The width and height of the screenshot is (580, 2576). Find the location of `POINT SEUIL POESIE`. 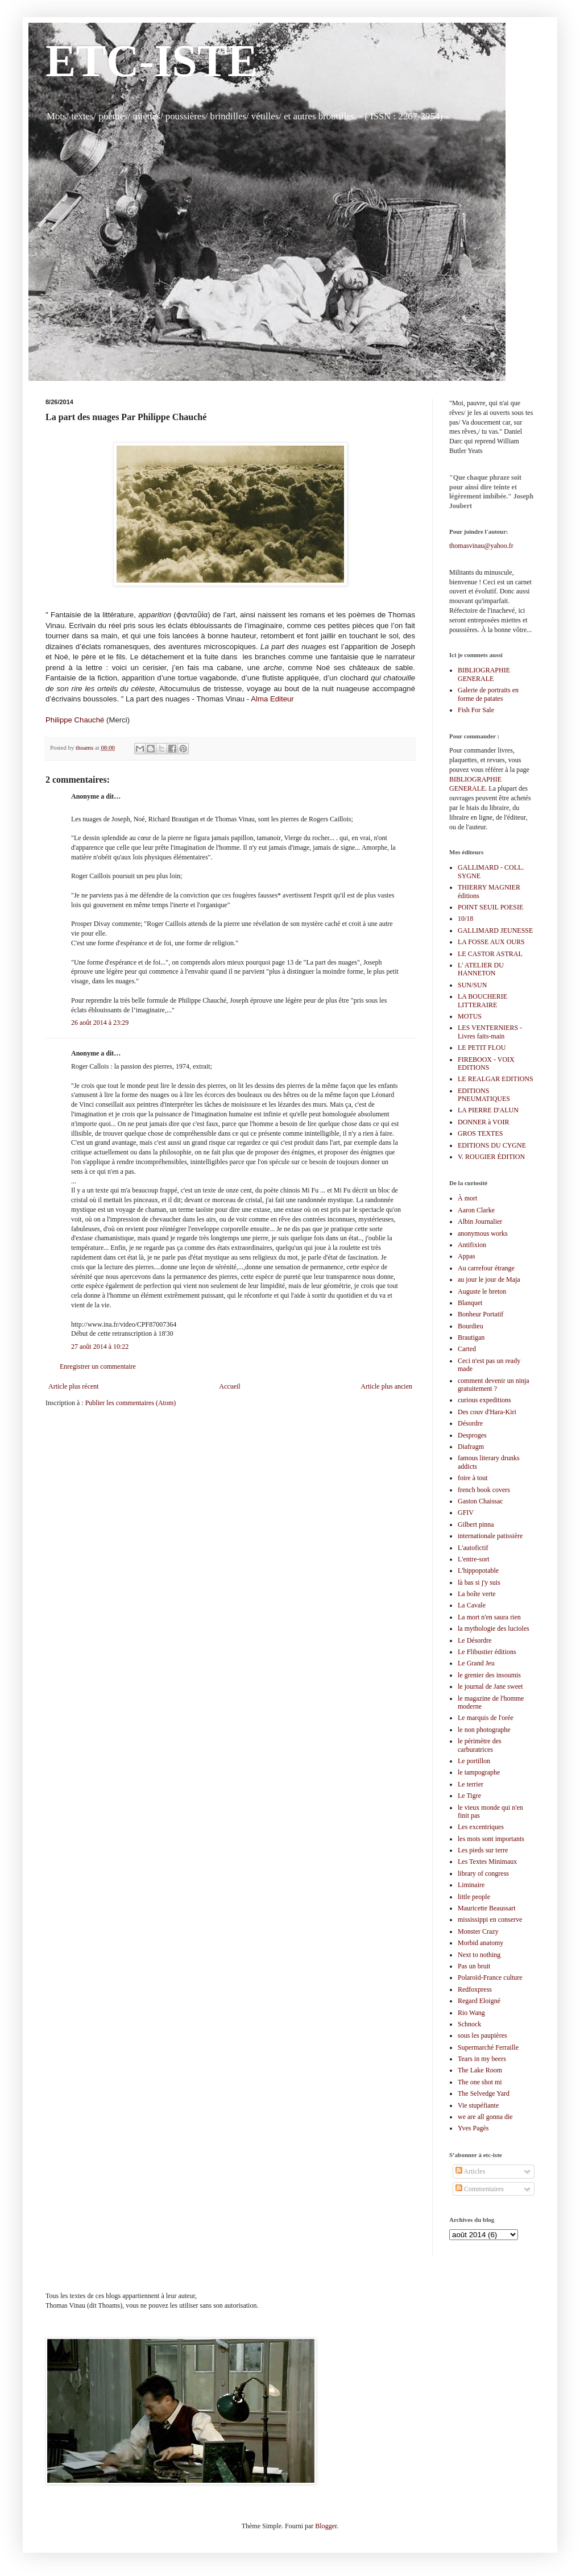

POINT SEUIL POESIE is located at coordinates (490, 907).